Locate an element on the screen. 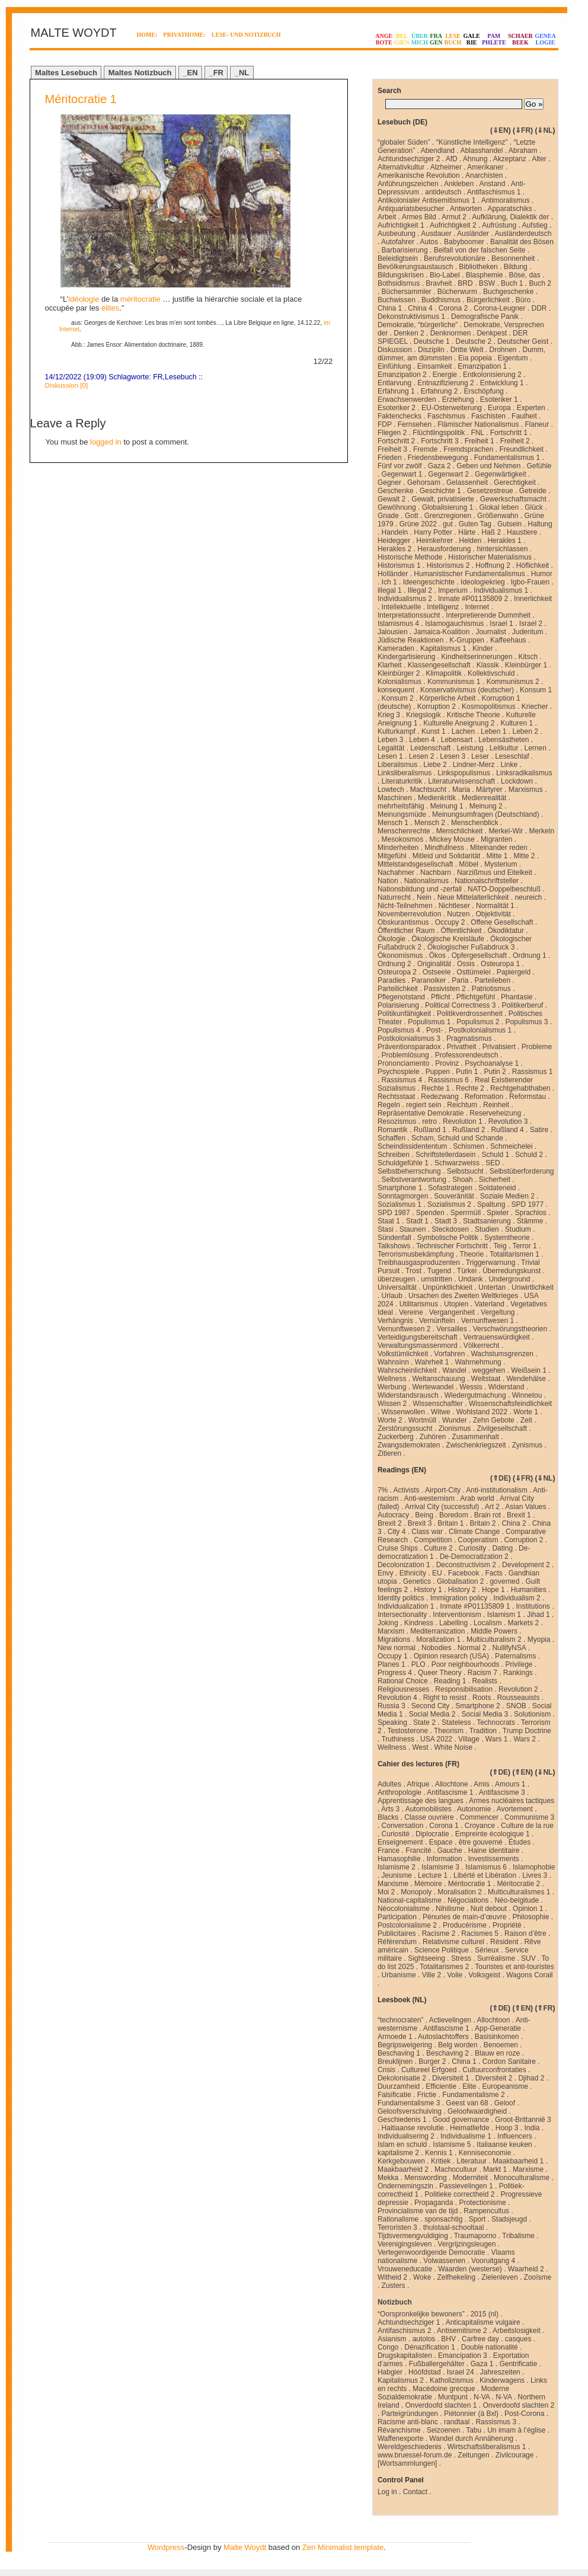 Image resolution: width=588 pixels, height=2576 pixels. Efficientie is located at coordinates (441, 2086).